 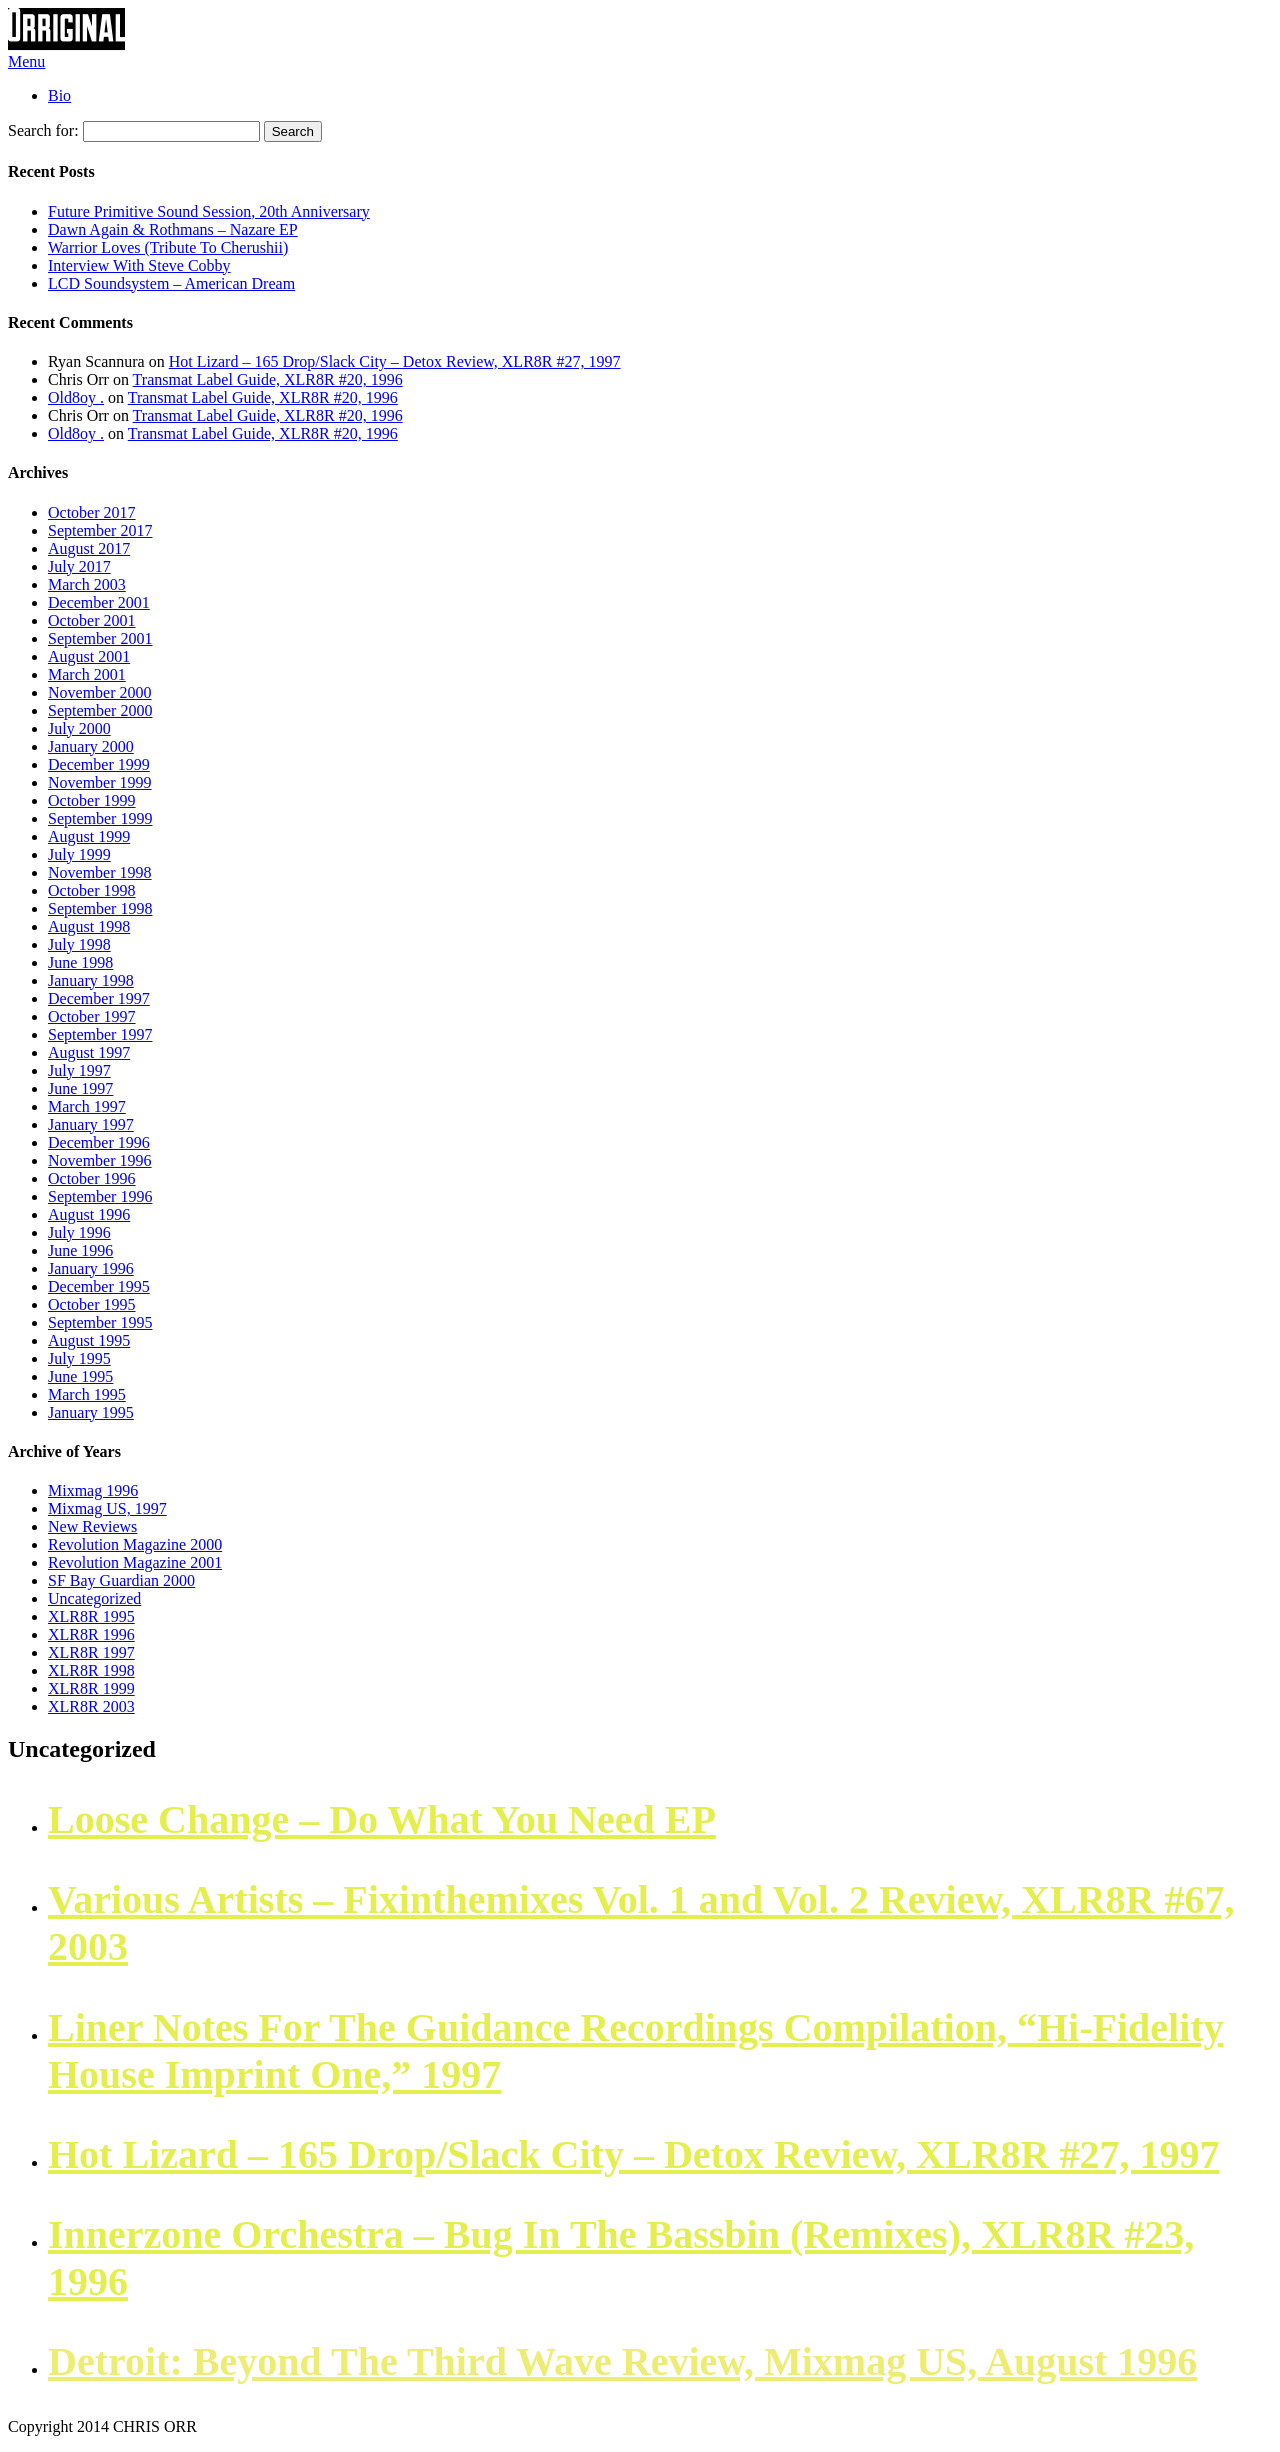 What do you see at coordinates (173, 229) in the screenshot?
I see `Dawn Again & Rothmans – Nazare EP` at bounding box center [173, 229].